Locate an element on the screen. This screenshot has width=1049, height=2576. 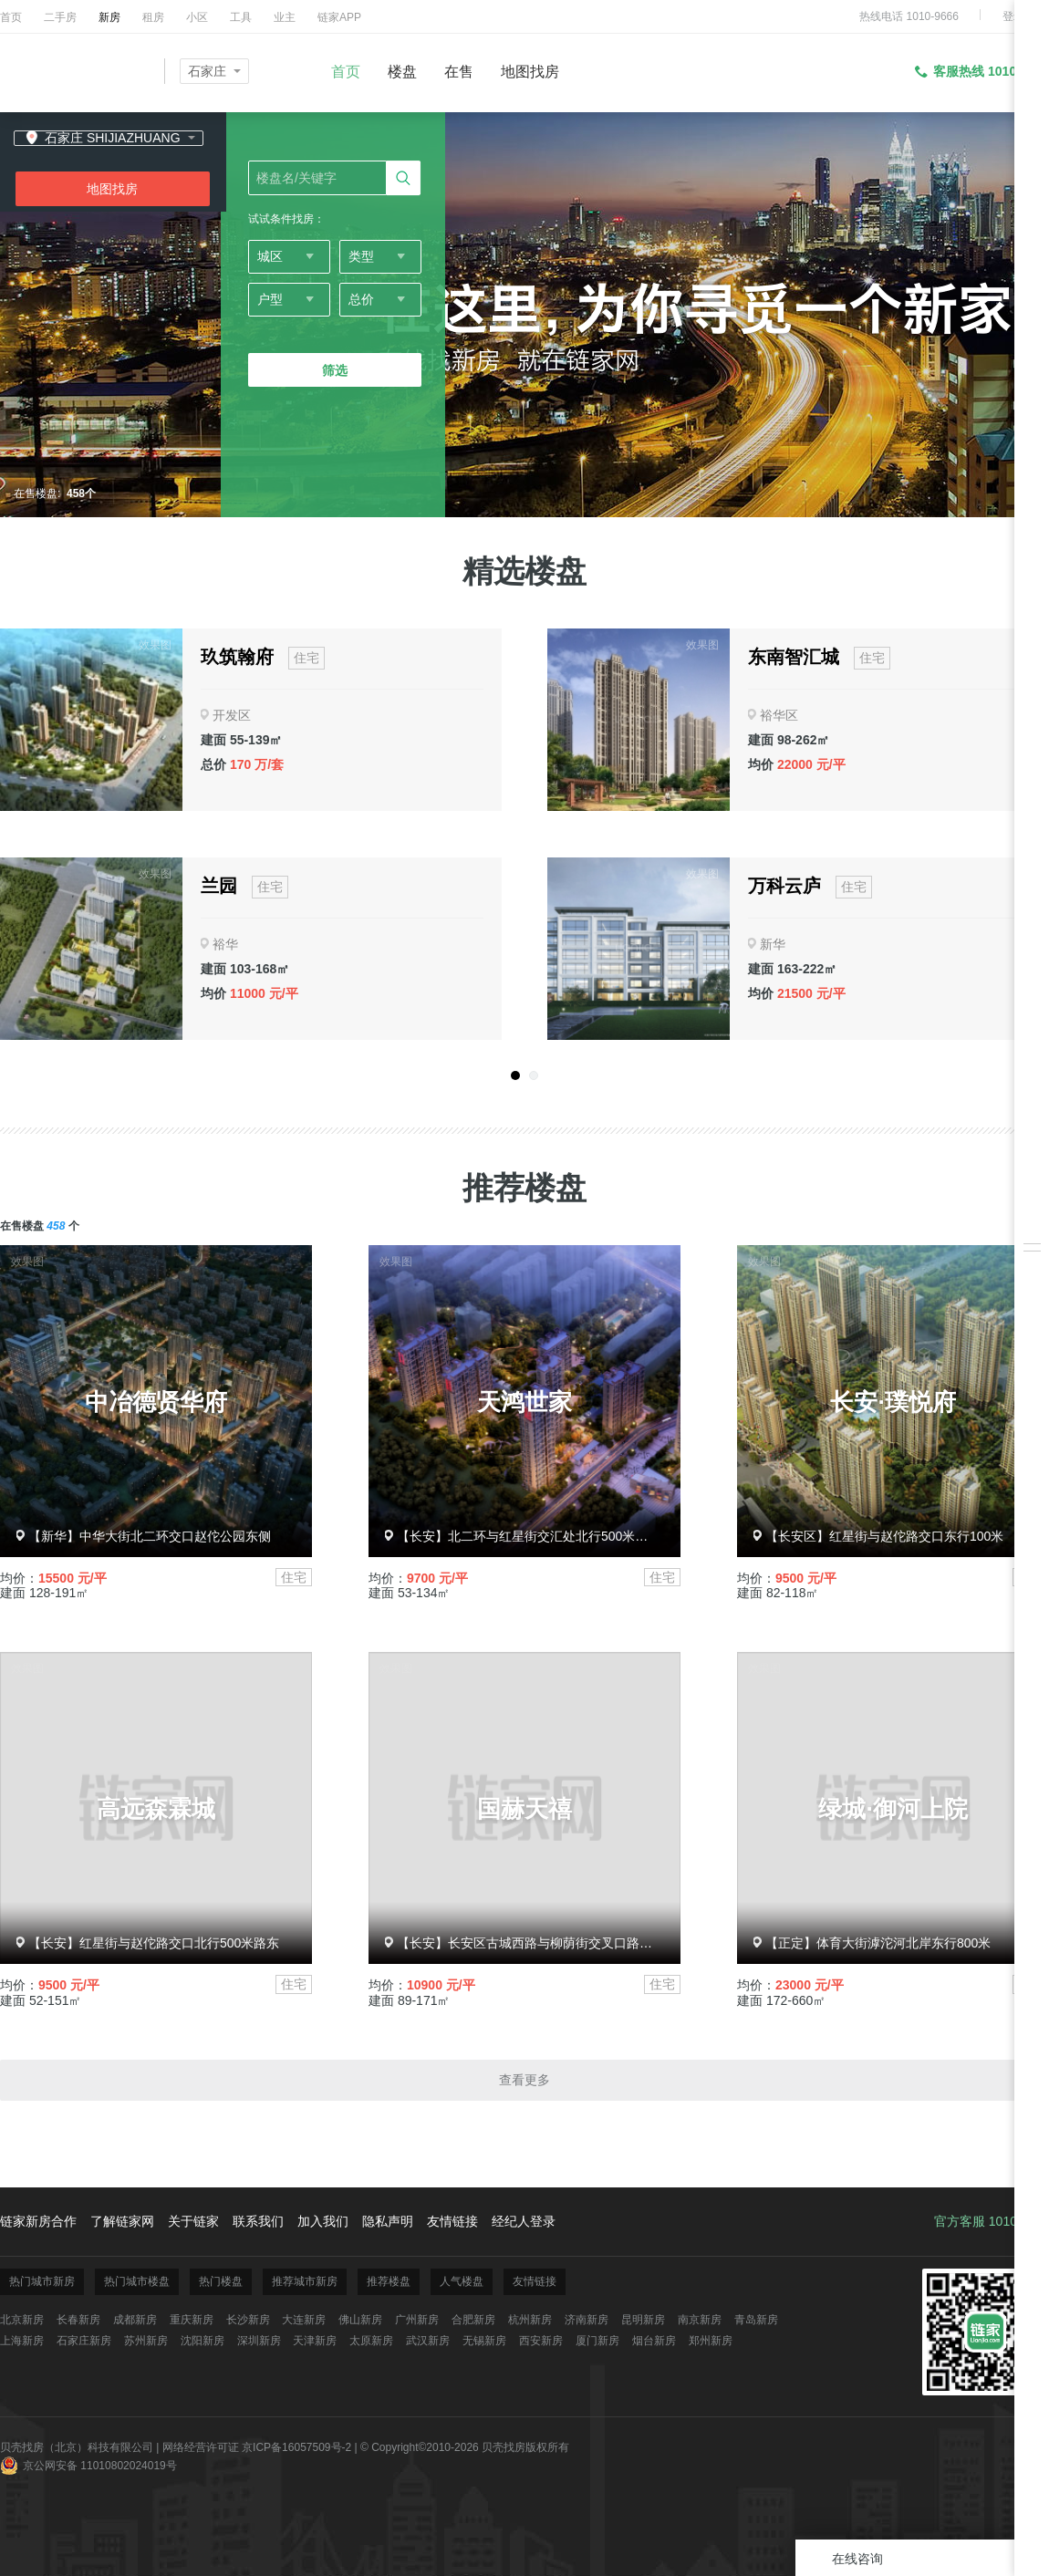
小区 is located at coordinates (197, 17).